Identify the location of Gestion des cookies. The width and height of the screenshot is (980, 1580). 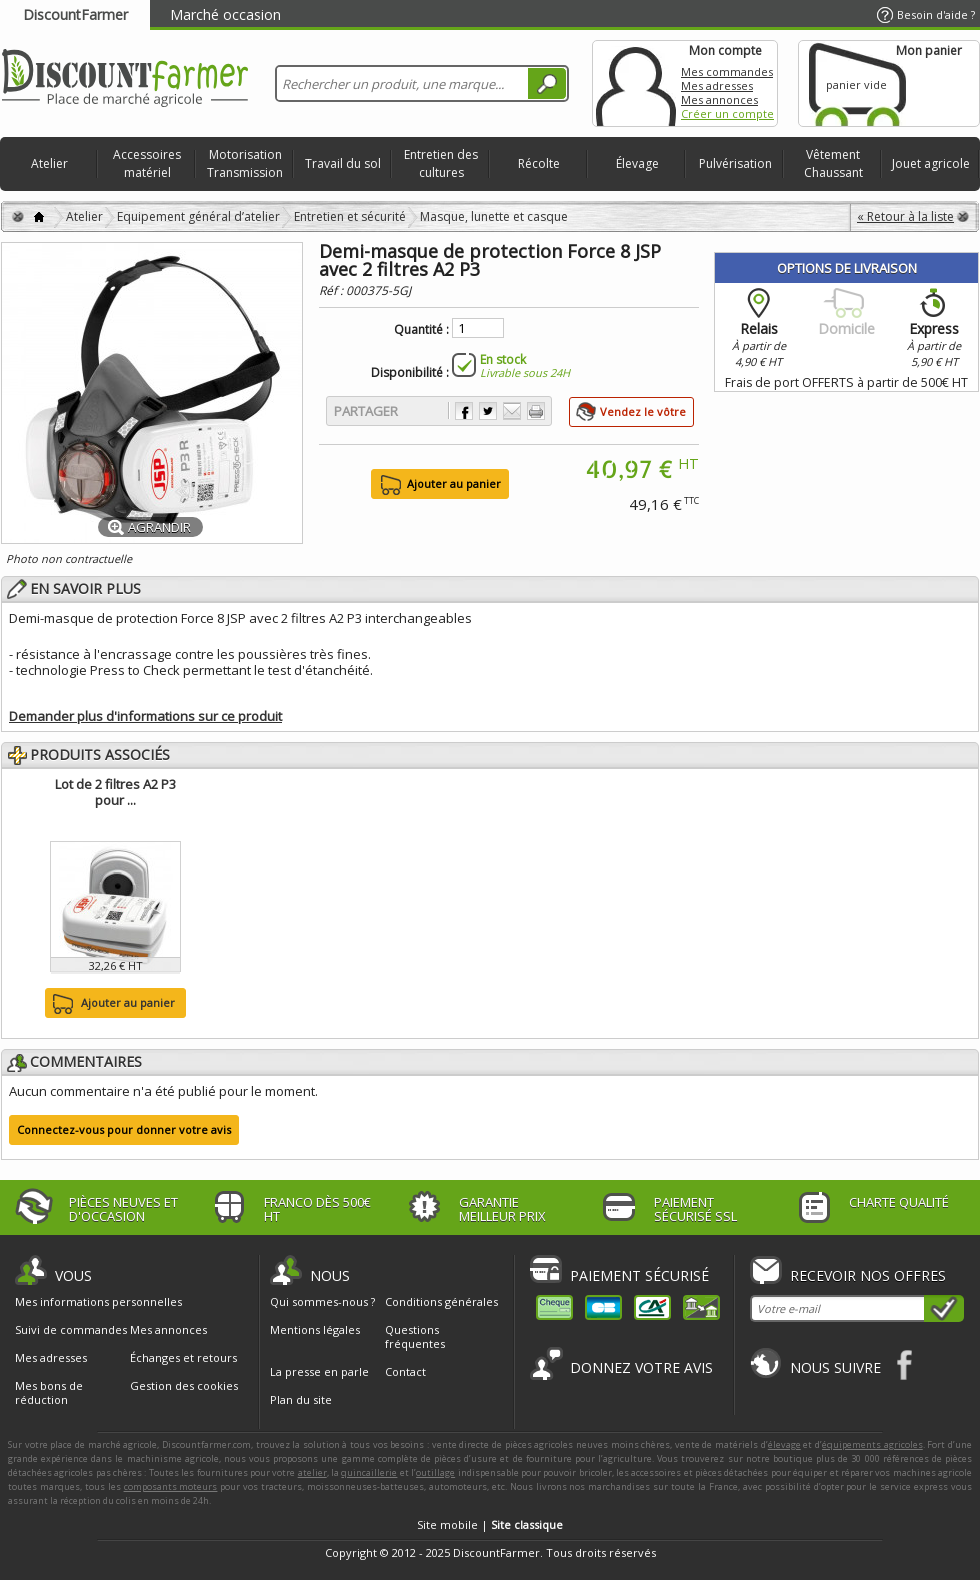
(184, 1386).